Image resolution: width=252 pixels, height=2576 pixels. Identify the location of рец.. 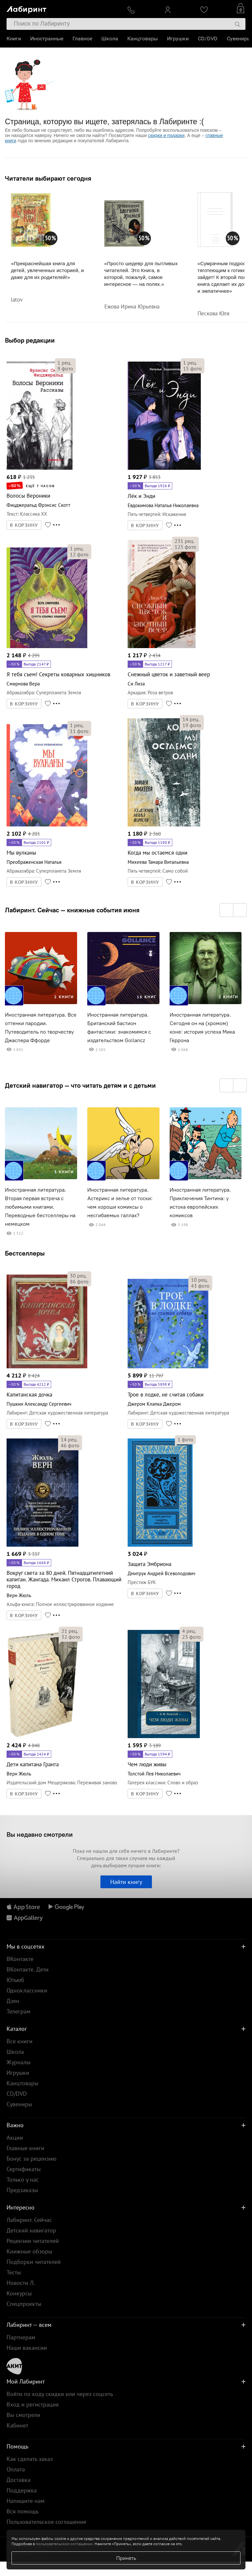
(64, 363).